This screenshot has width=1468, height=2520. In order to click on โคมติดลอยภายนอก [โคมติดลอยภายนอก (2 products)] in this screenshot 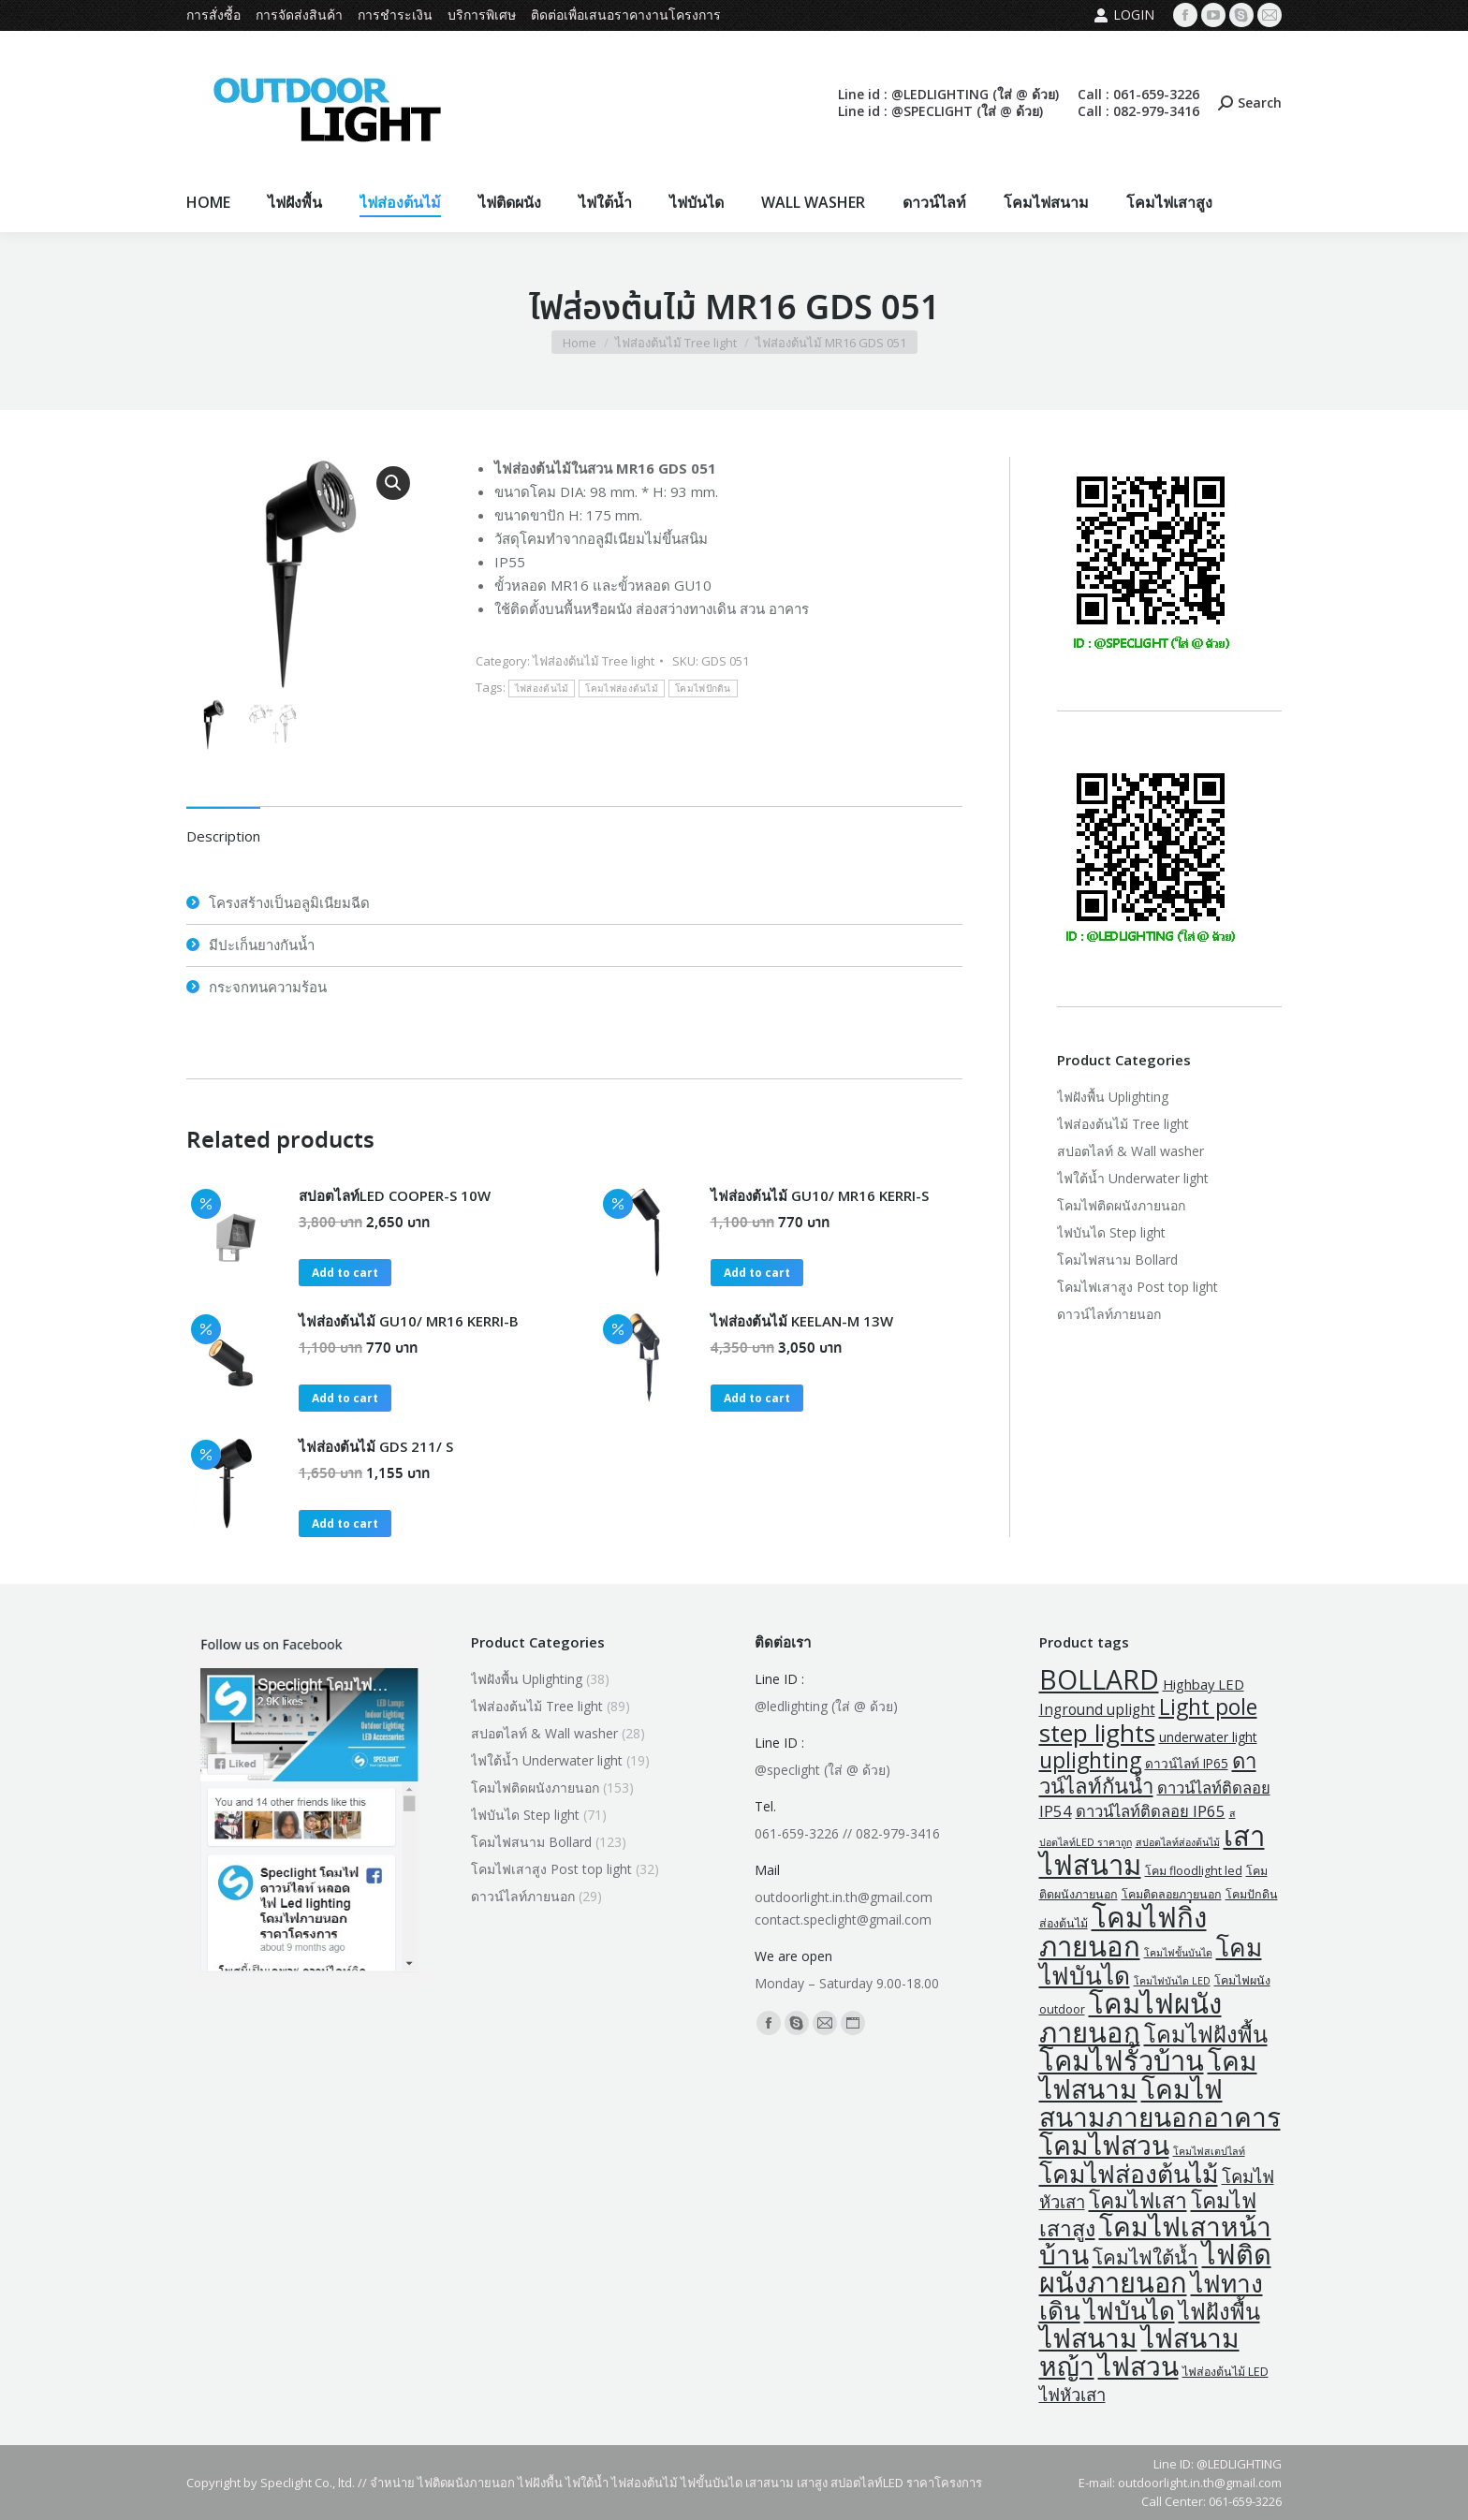, I will do `click(1172, 1894)`.